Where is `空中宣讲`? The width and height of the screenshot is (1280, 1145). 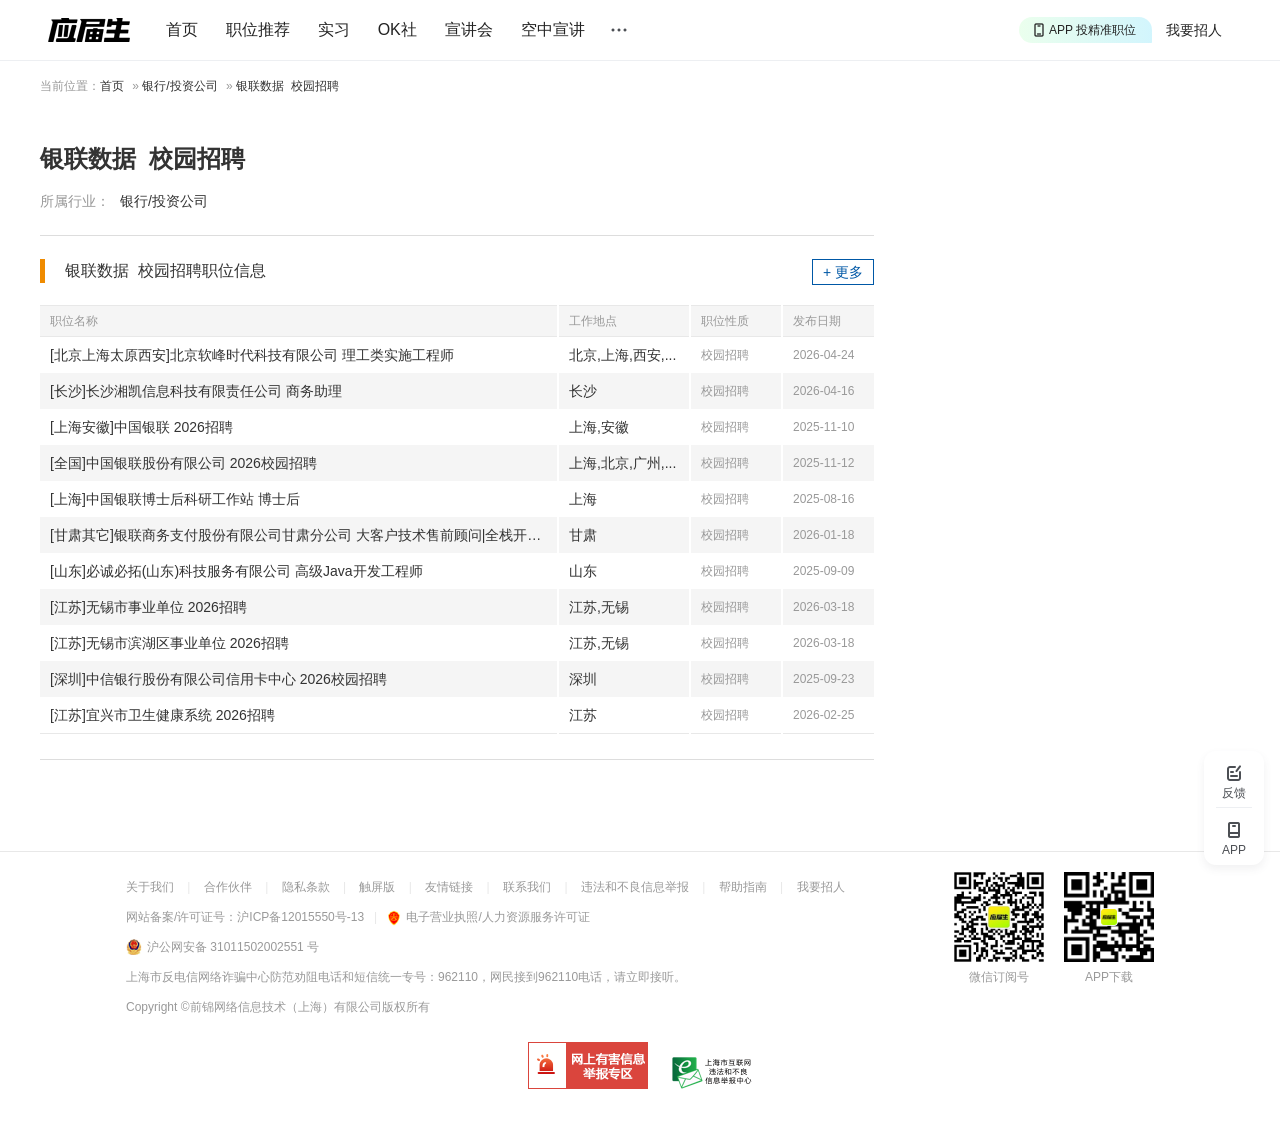
空中宣讲 is located at coordinates (553, 29).